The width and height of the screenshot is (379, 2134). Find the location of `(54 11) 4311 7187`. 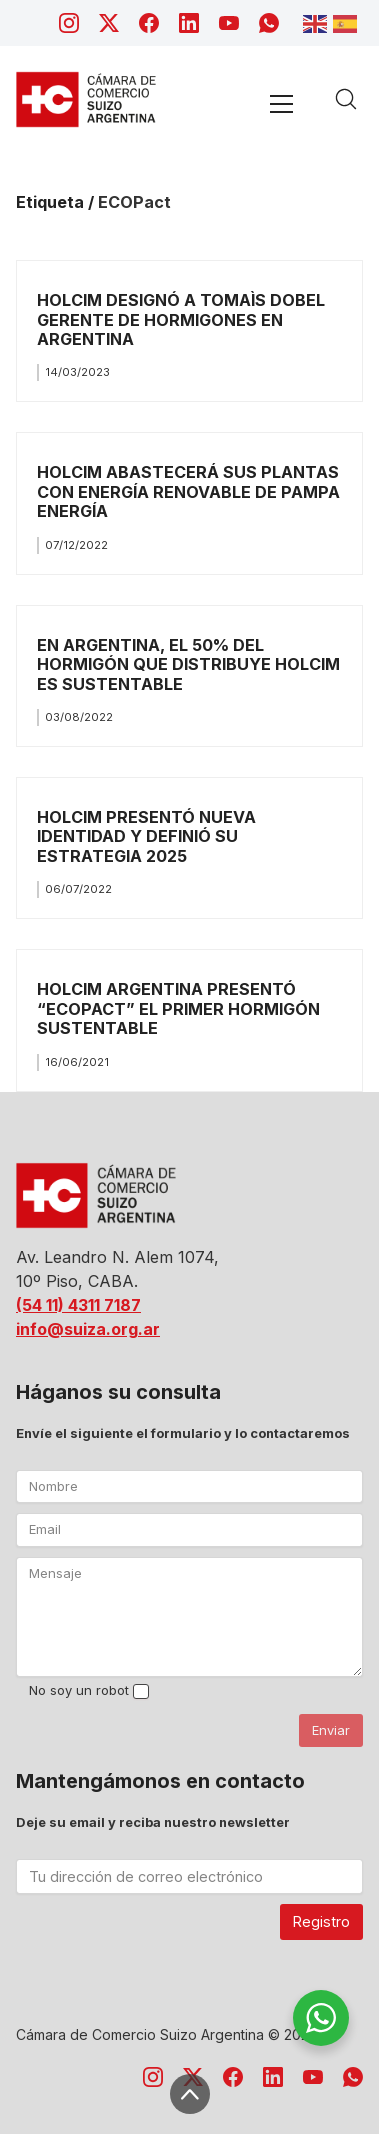

(54 11) 4311 7187 is located at coordinates (78, 1305).